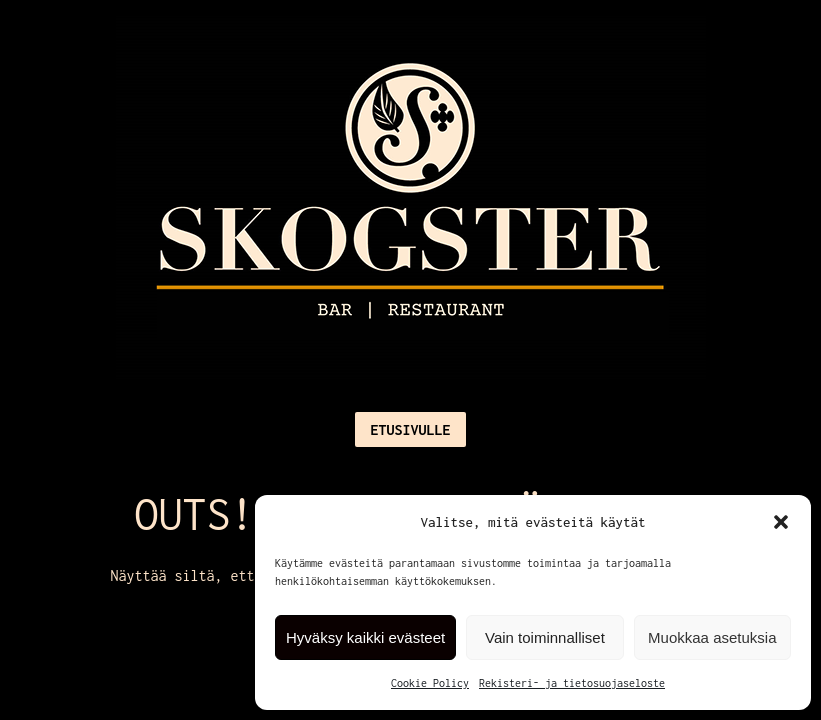 The image size is (821, 720). Describe the element at coordinates (410, 429) in the screenshot. I see `Etusivulle` at that location.